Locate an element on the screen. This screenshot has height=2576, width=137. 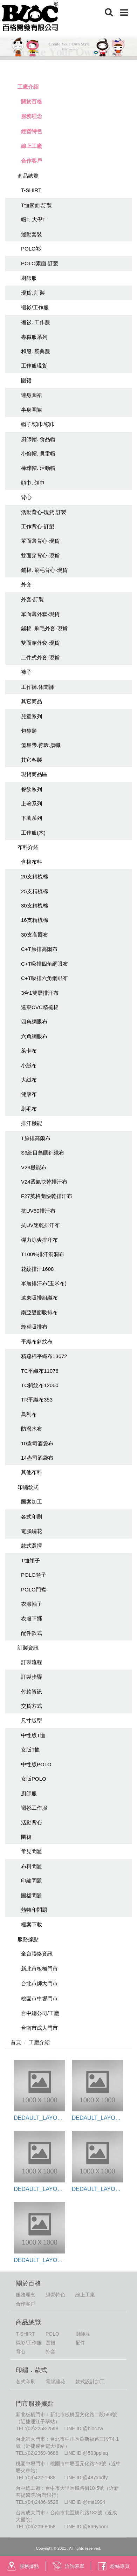
POLO領子 is located at coordinates (33, 1575).